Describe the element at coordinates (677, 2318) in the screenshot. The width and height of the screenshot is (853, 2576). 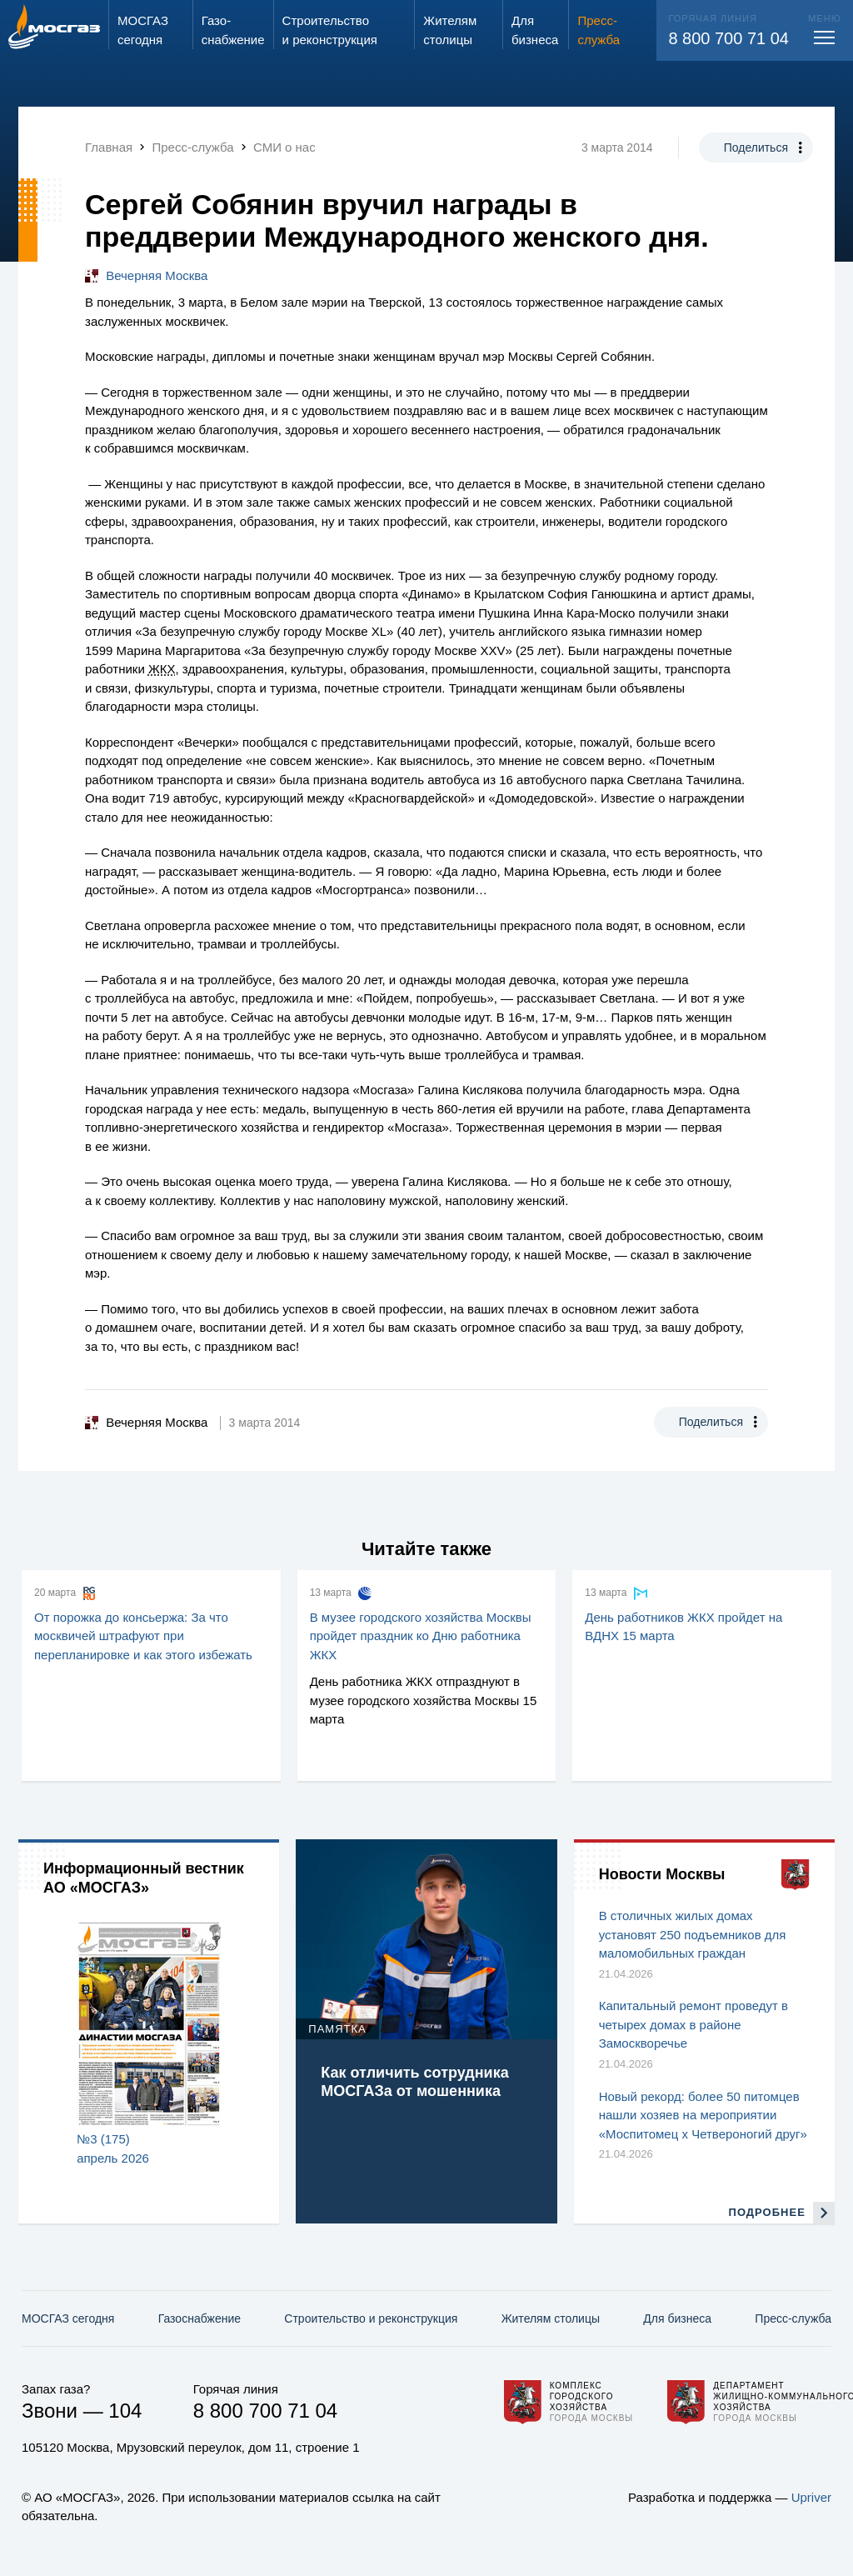
I see `Для бизнеса` at that location.